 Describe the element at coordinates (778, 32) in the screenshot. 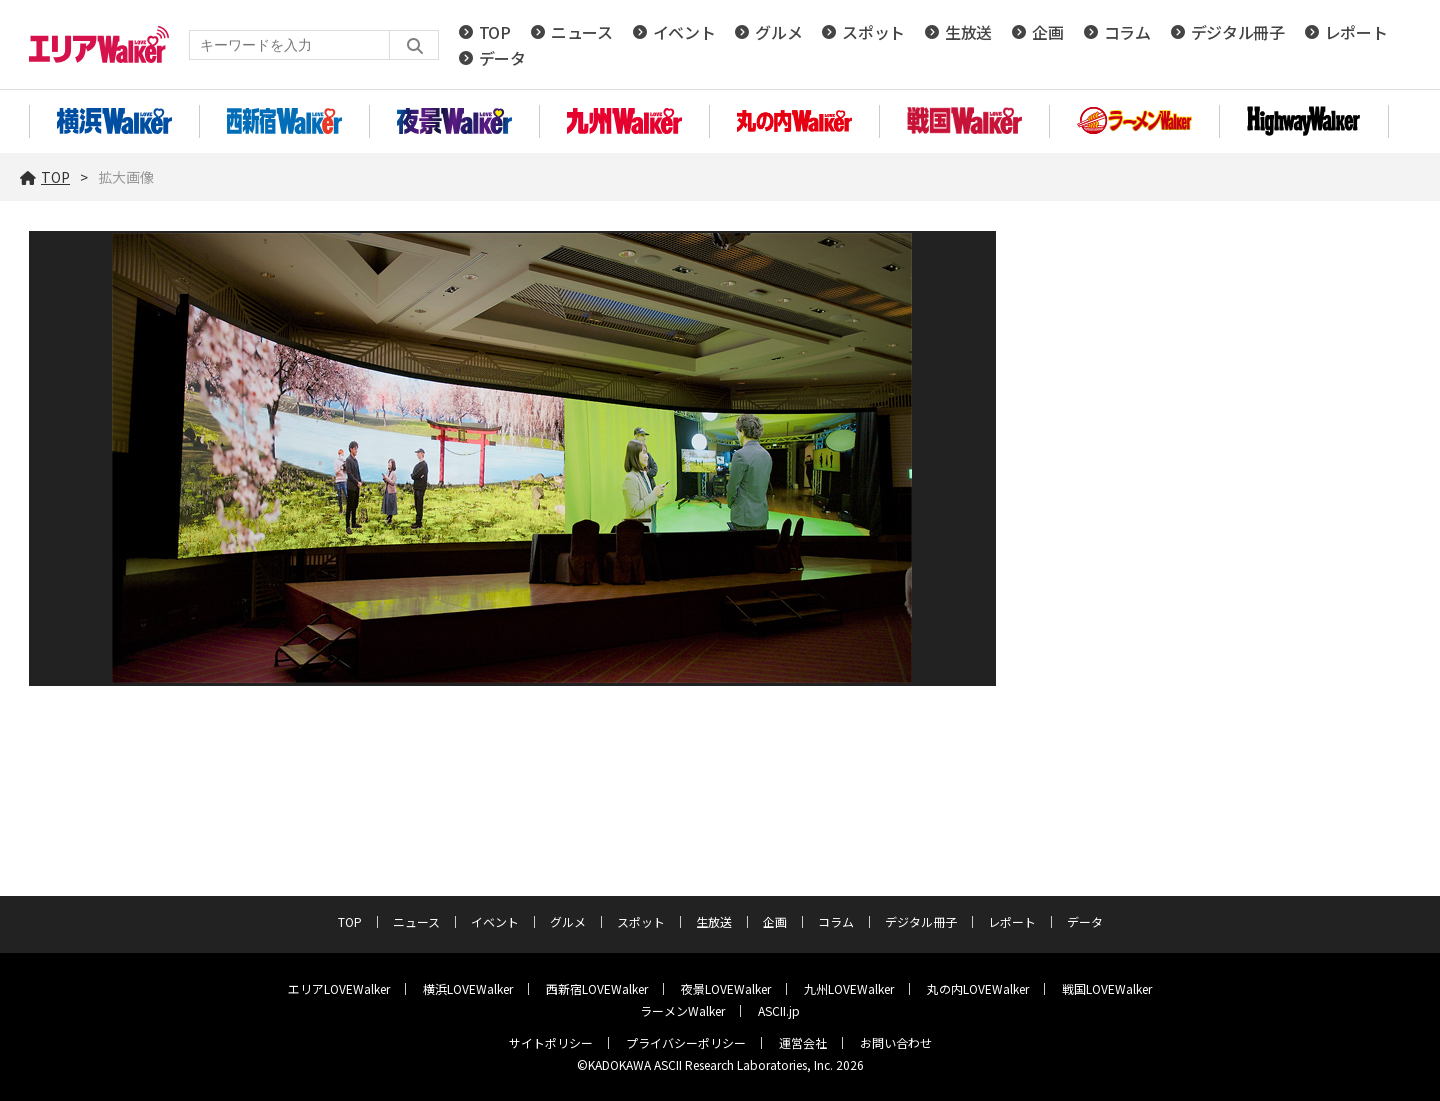

I see `グルメ` at that location.